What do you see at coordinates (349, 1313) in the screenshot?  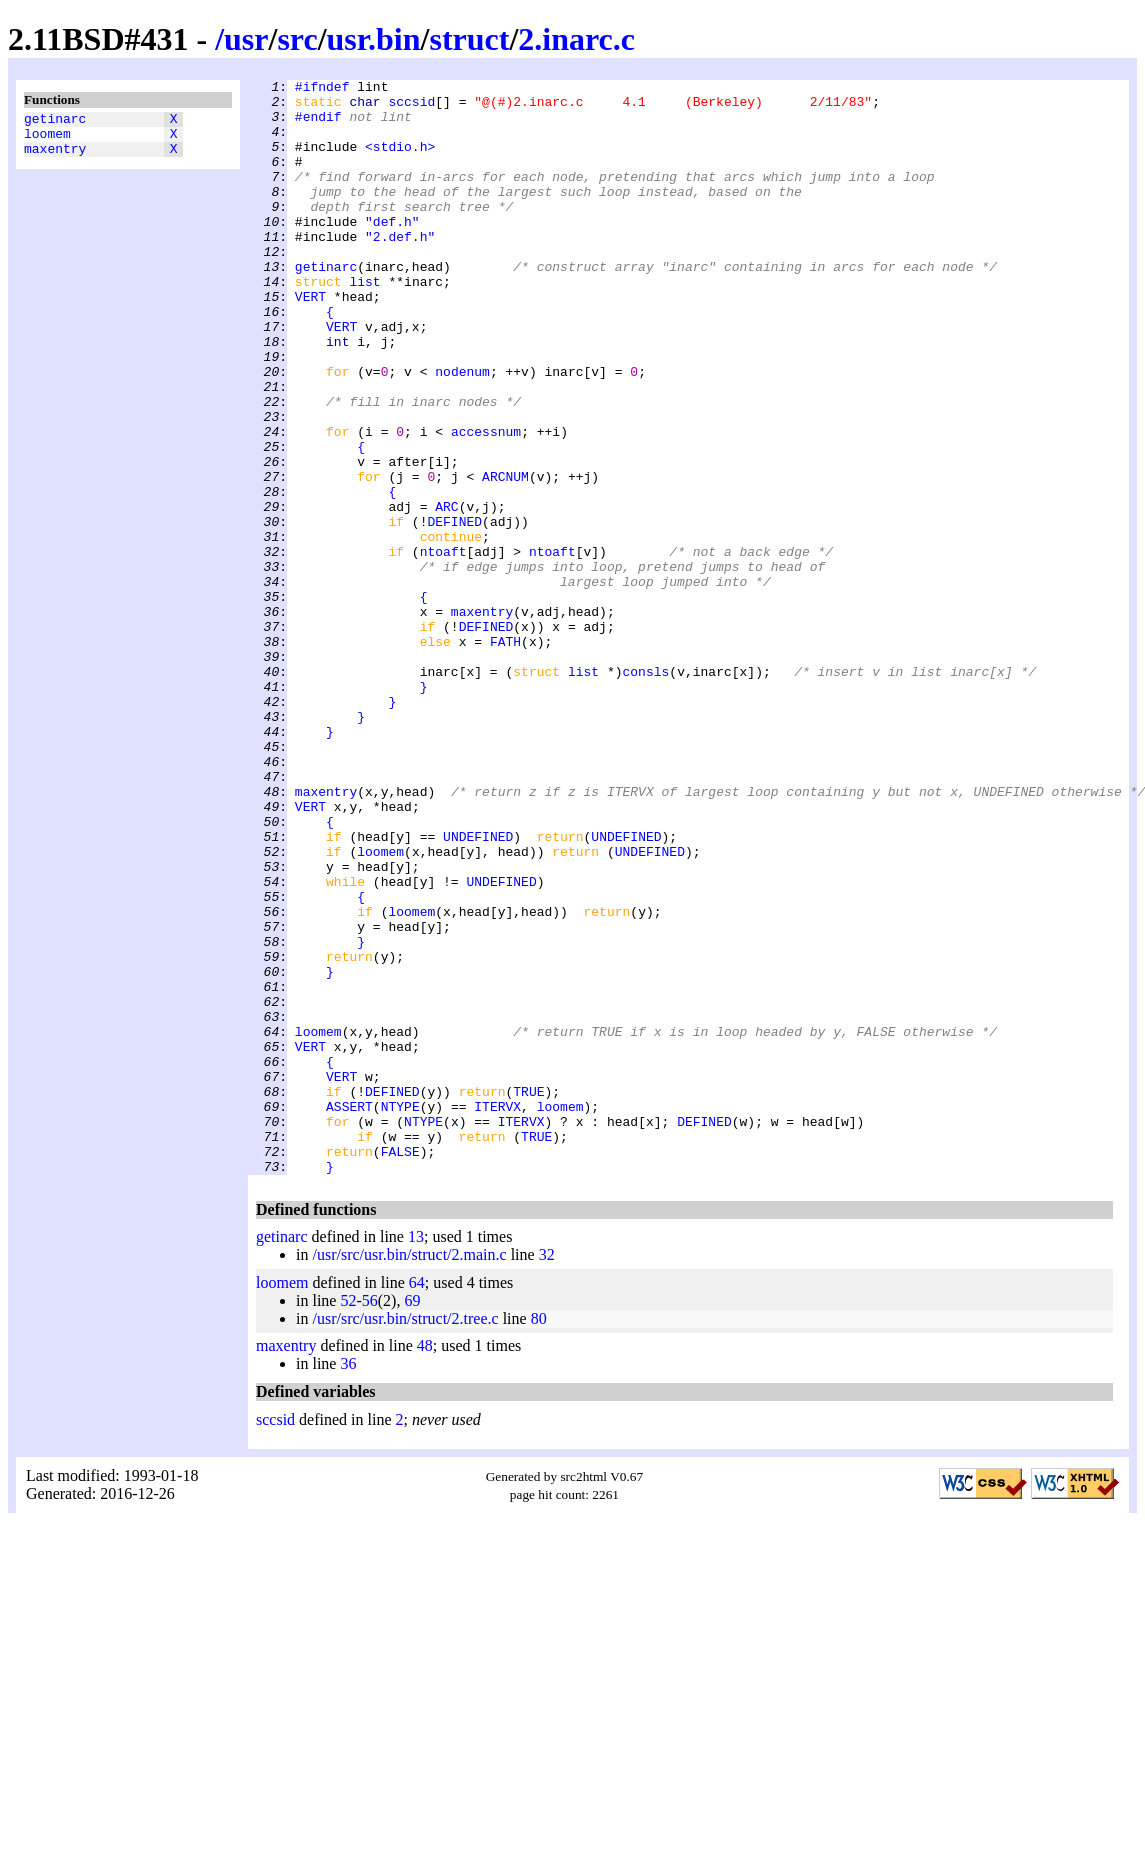 I see `ASSERT` at bounding box center [349, 1313].